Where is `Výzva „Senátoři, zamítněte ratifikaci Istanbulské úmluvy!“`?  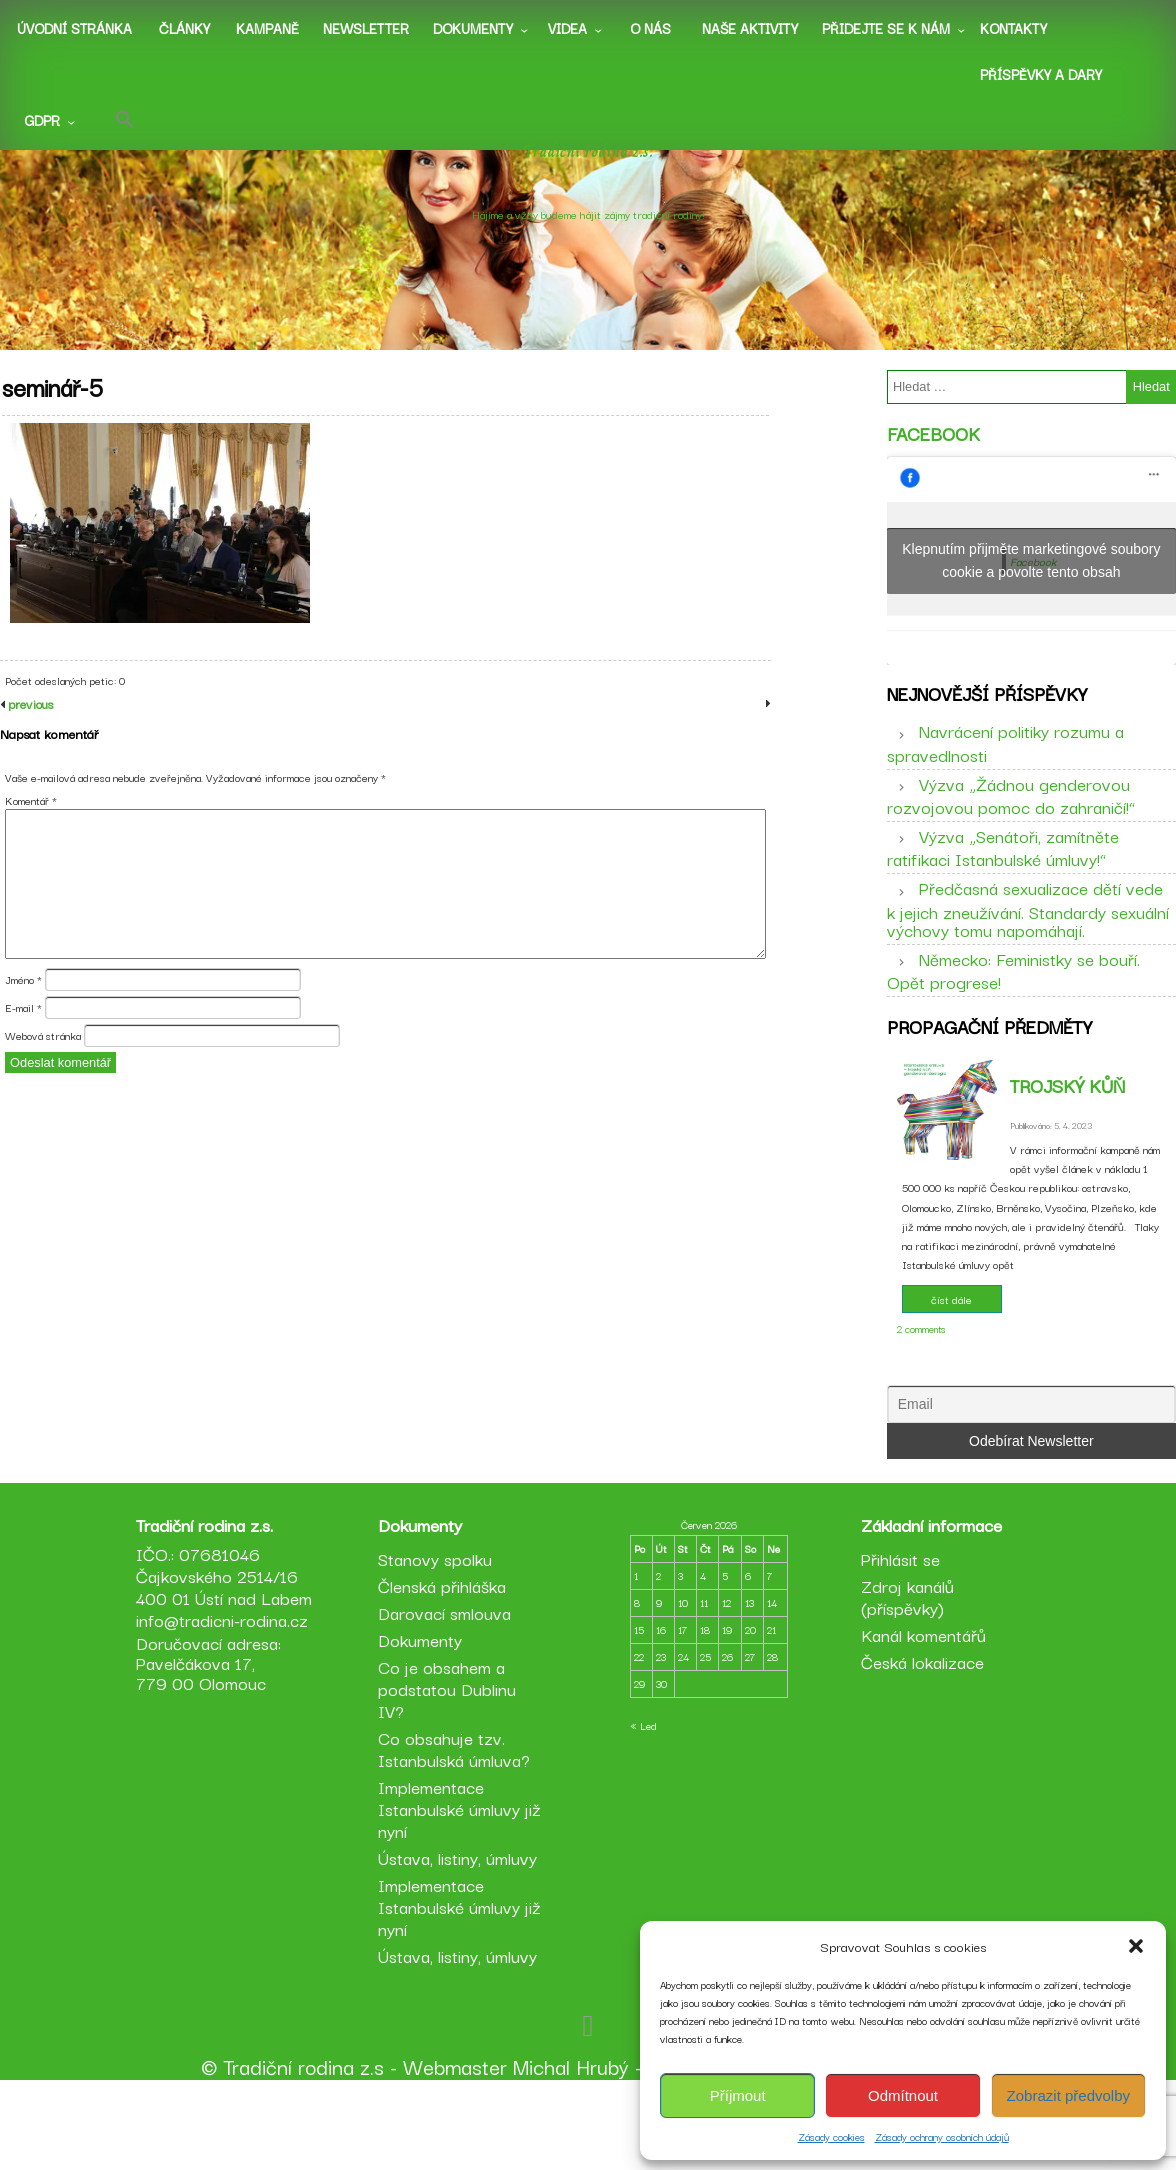 Výzva „Senátoři, zamítněte ratifikaci Istanbulské úmluvy!“ is located at coordinates (1003, 877).